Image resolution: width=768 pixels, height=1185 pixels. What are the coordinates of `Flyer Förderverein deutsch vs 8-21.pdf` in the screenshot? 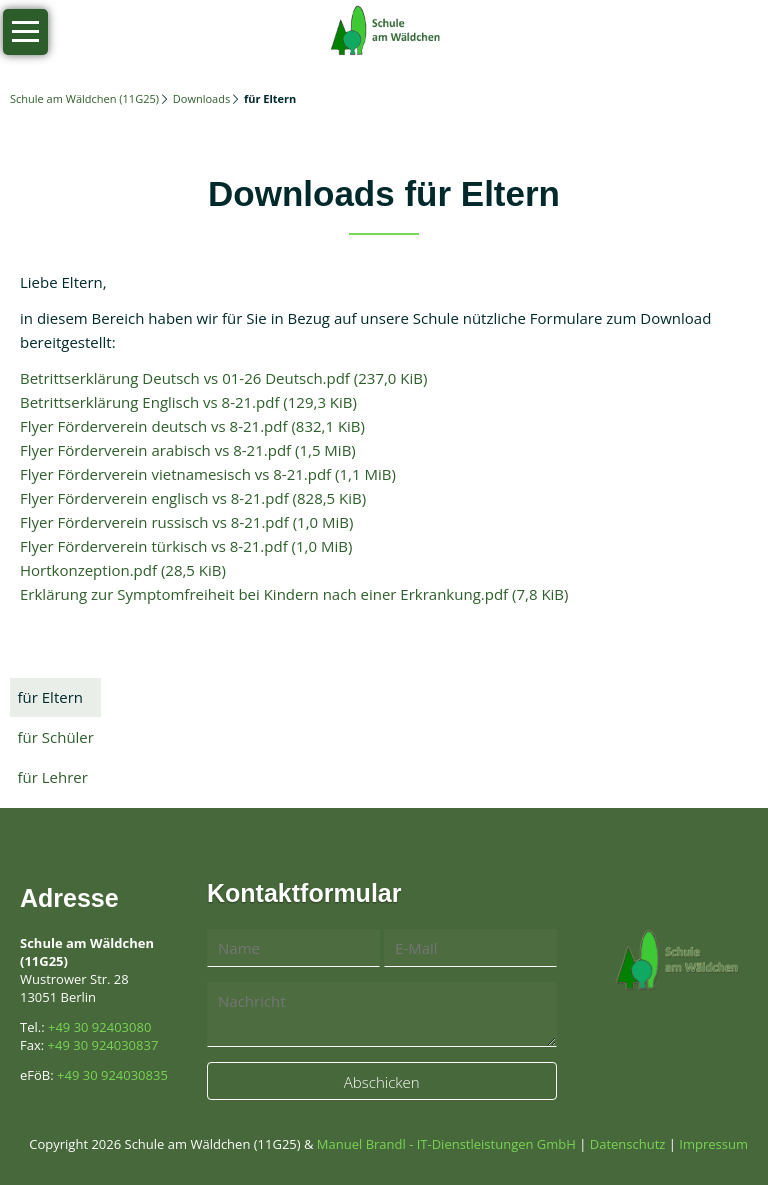 It's located at (192, 426).